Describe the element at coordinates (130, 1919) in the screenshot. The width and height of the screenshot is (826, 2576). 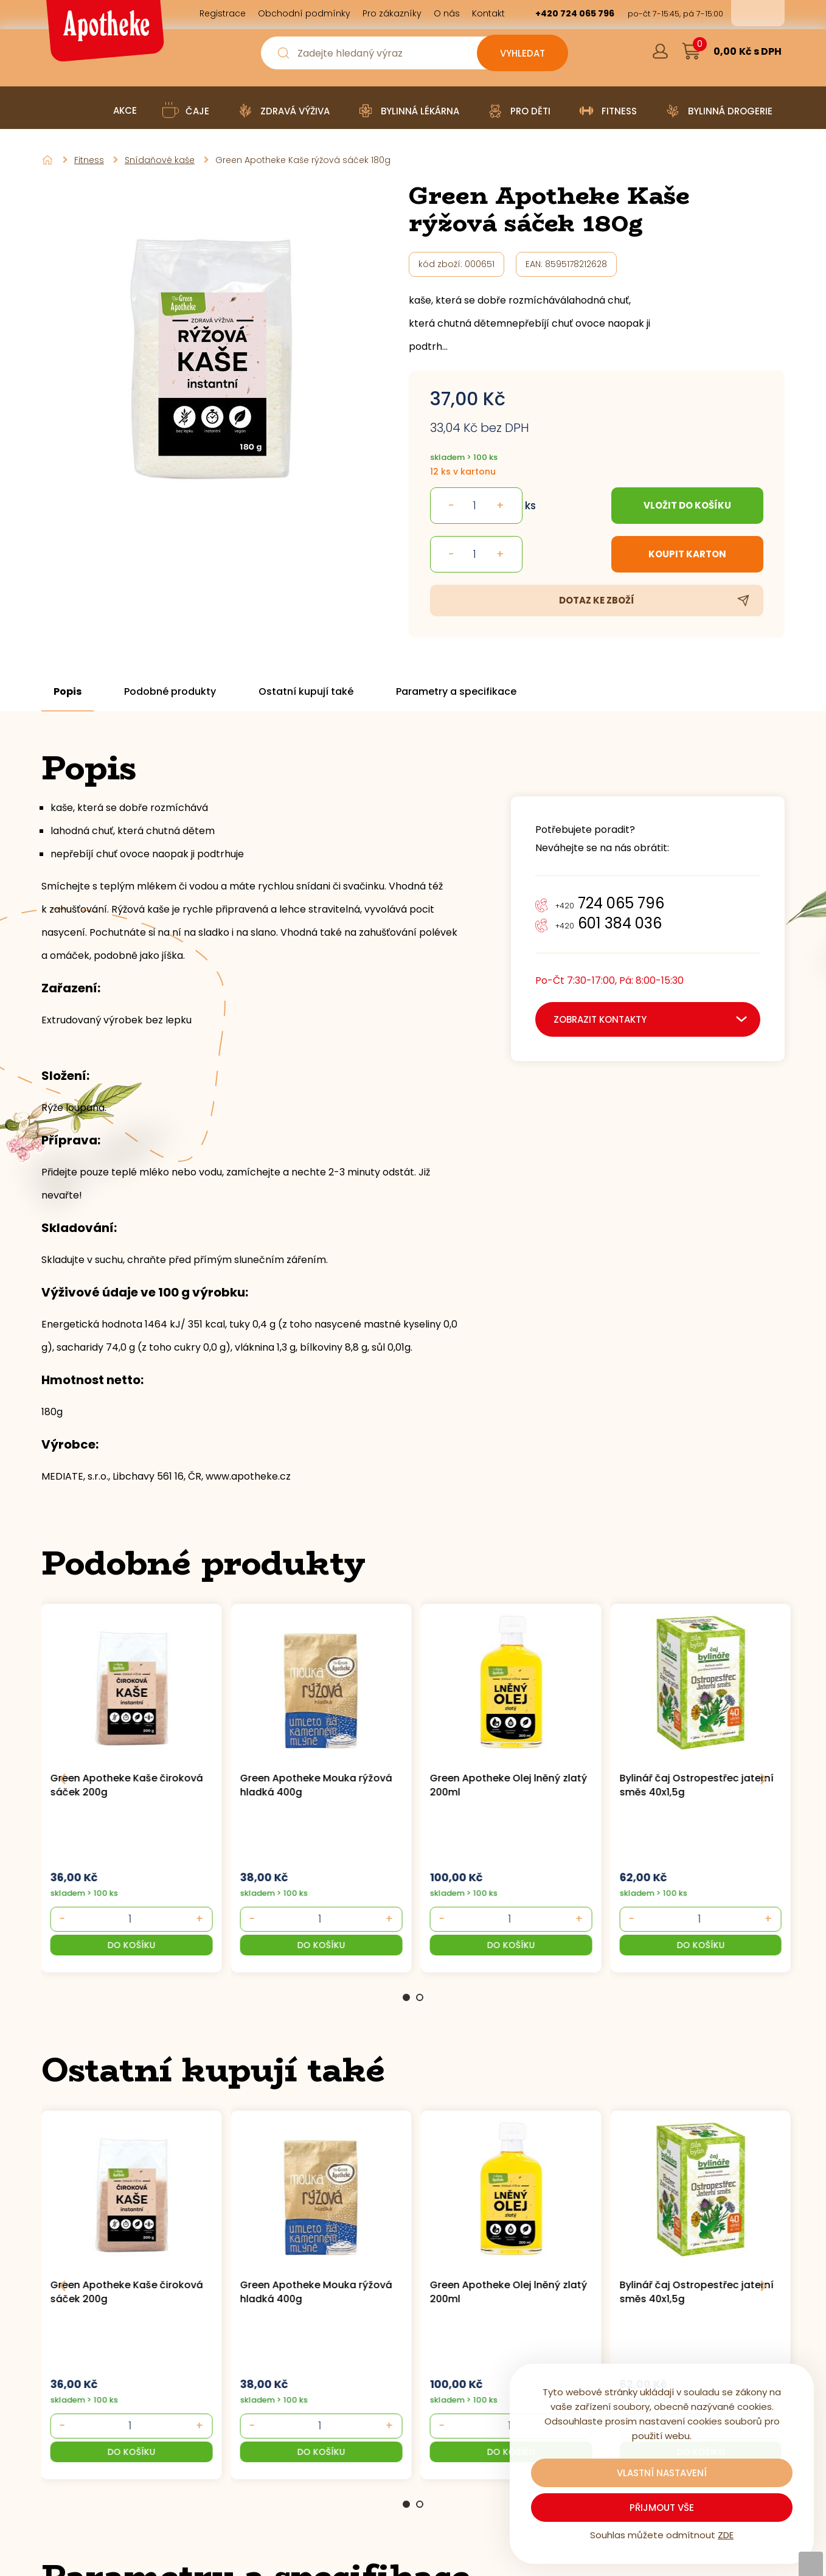
I see `[- +]` at that location.